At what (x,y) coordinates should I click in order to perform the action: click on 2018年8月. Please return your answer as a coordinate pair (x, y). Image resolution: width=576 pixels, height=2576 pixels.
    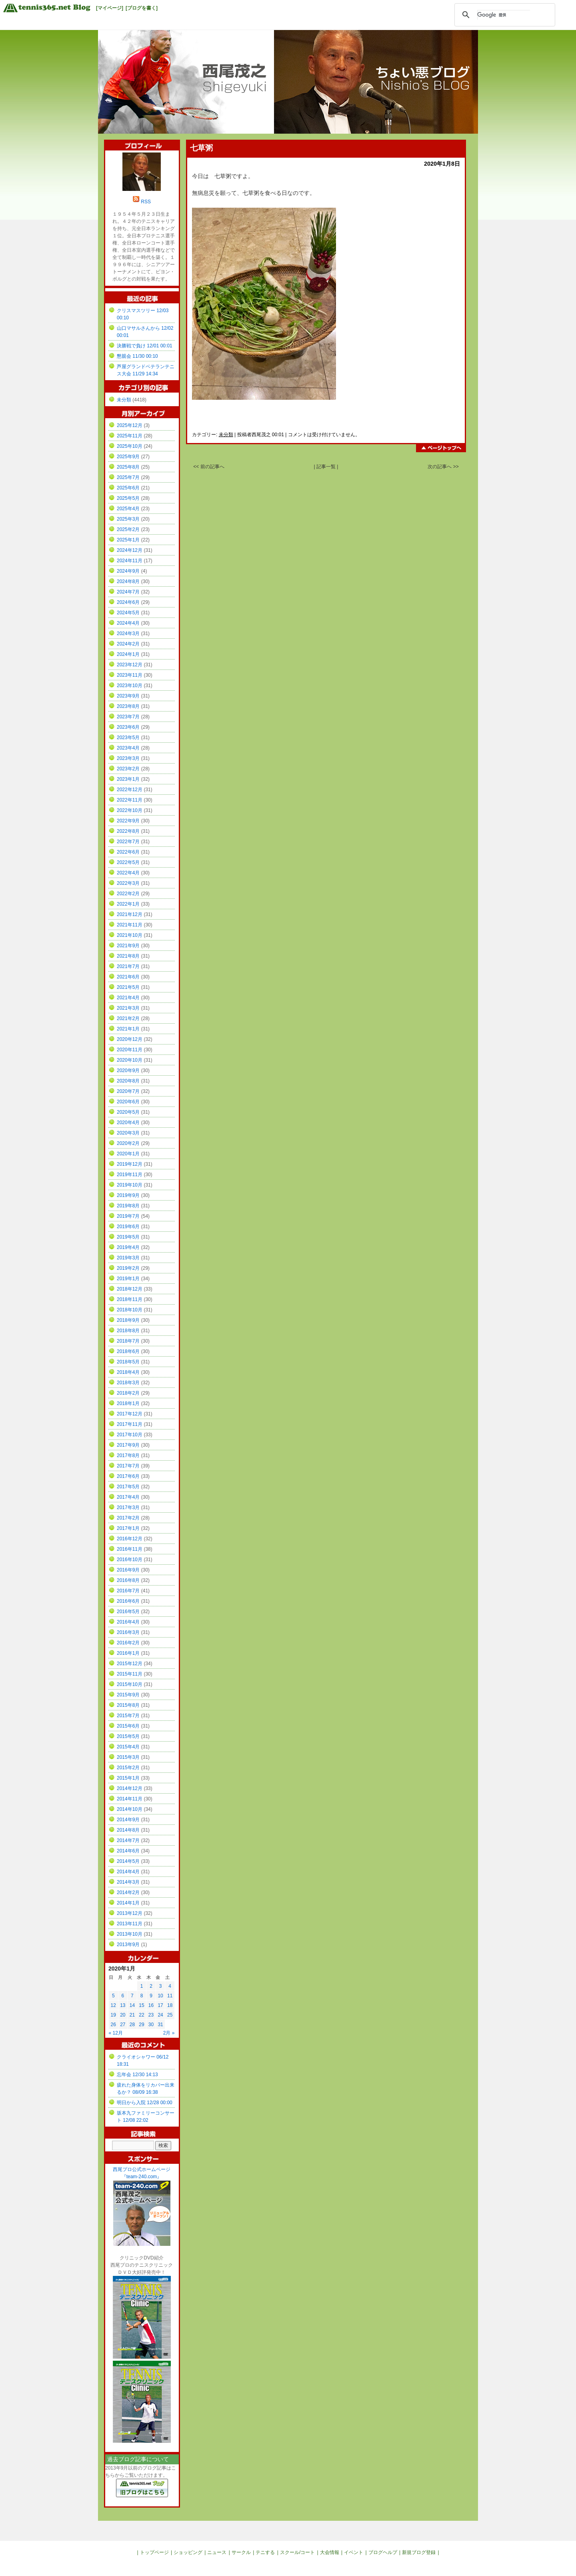
    Looking at the image, I should click on (128, 1330).